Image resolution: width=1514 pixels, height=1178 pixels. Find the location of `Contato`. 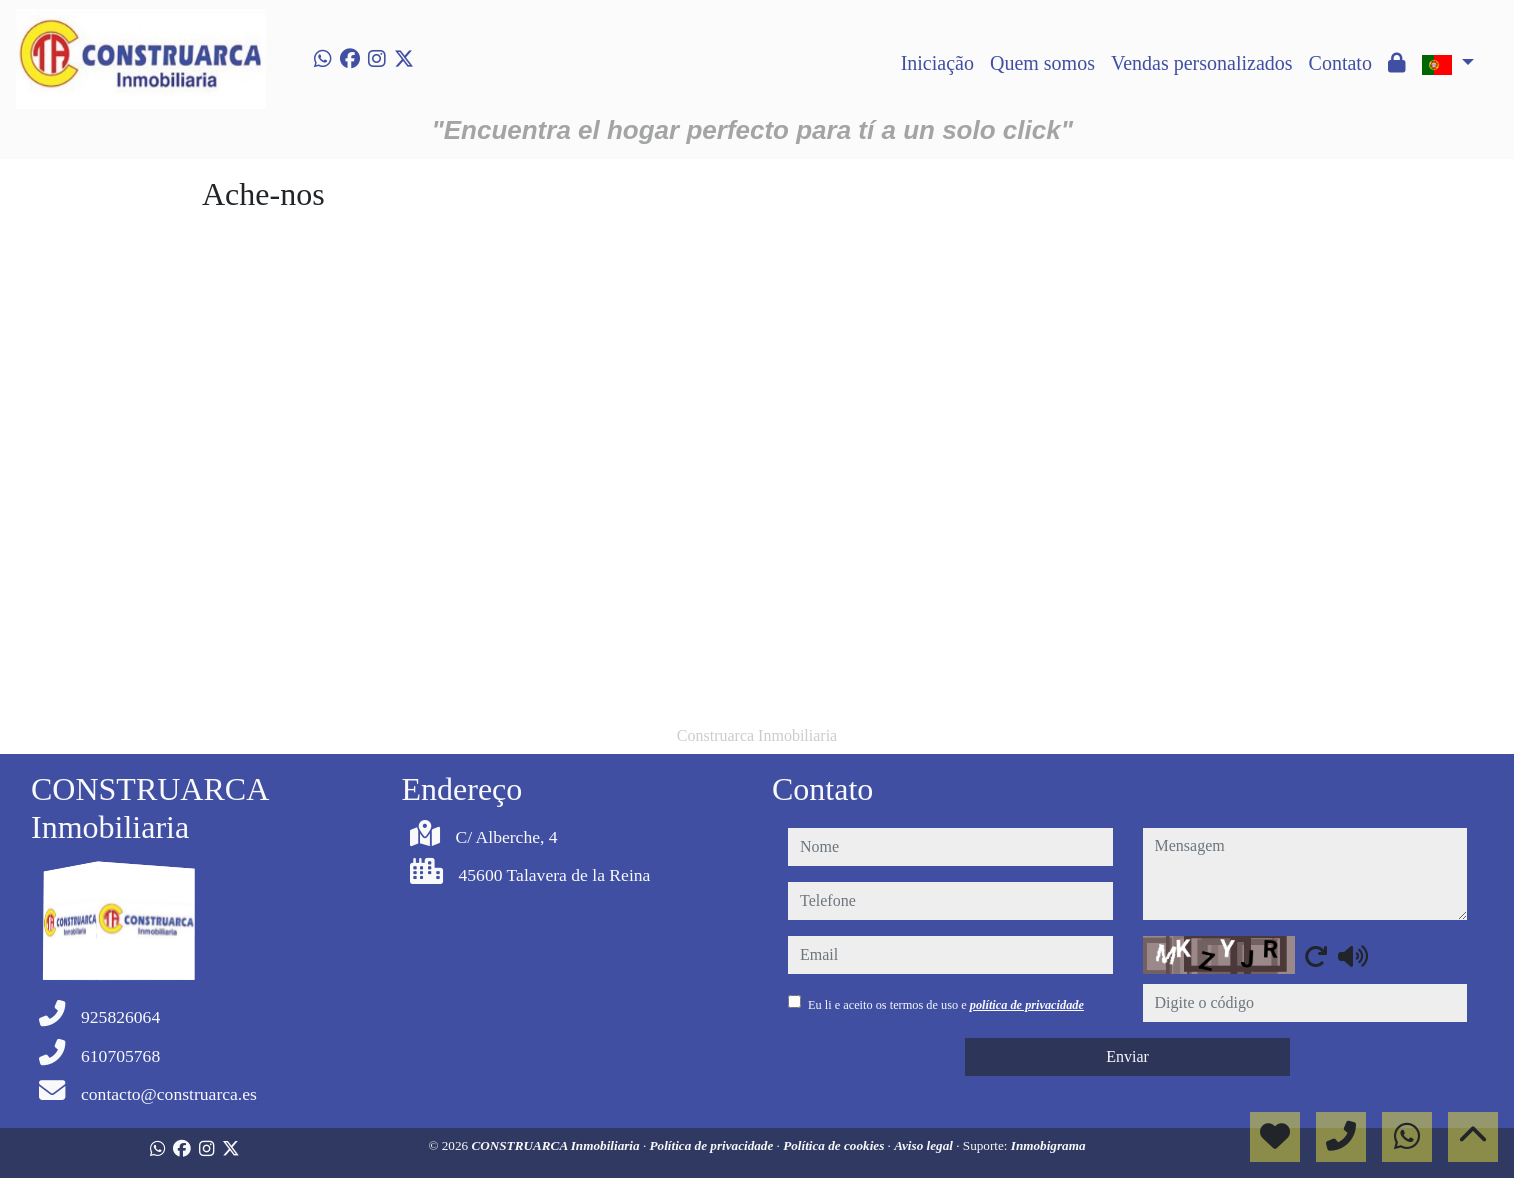

Contato is located at coordinates (1340, 63).